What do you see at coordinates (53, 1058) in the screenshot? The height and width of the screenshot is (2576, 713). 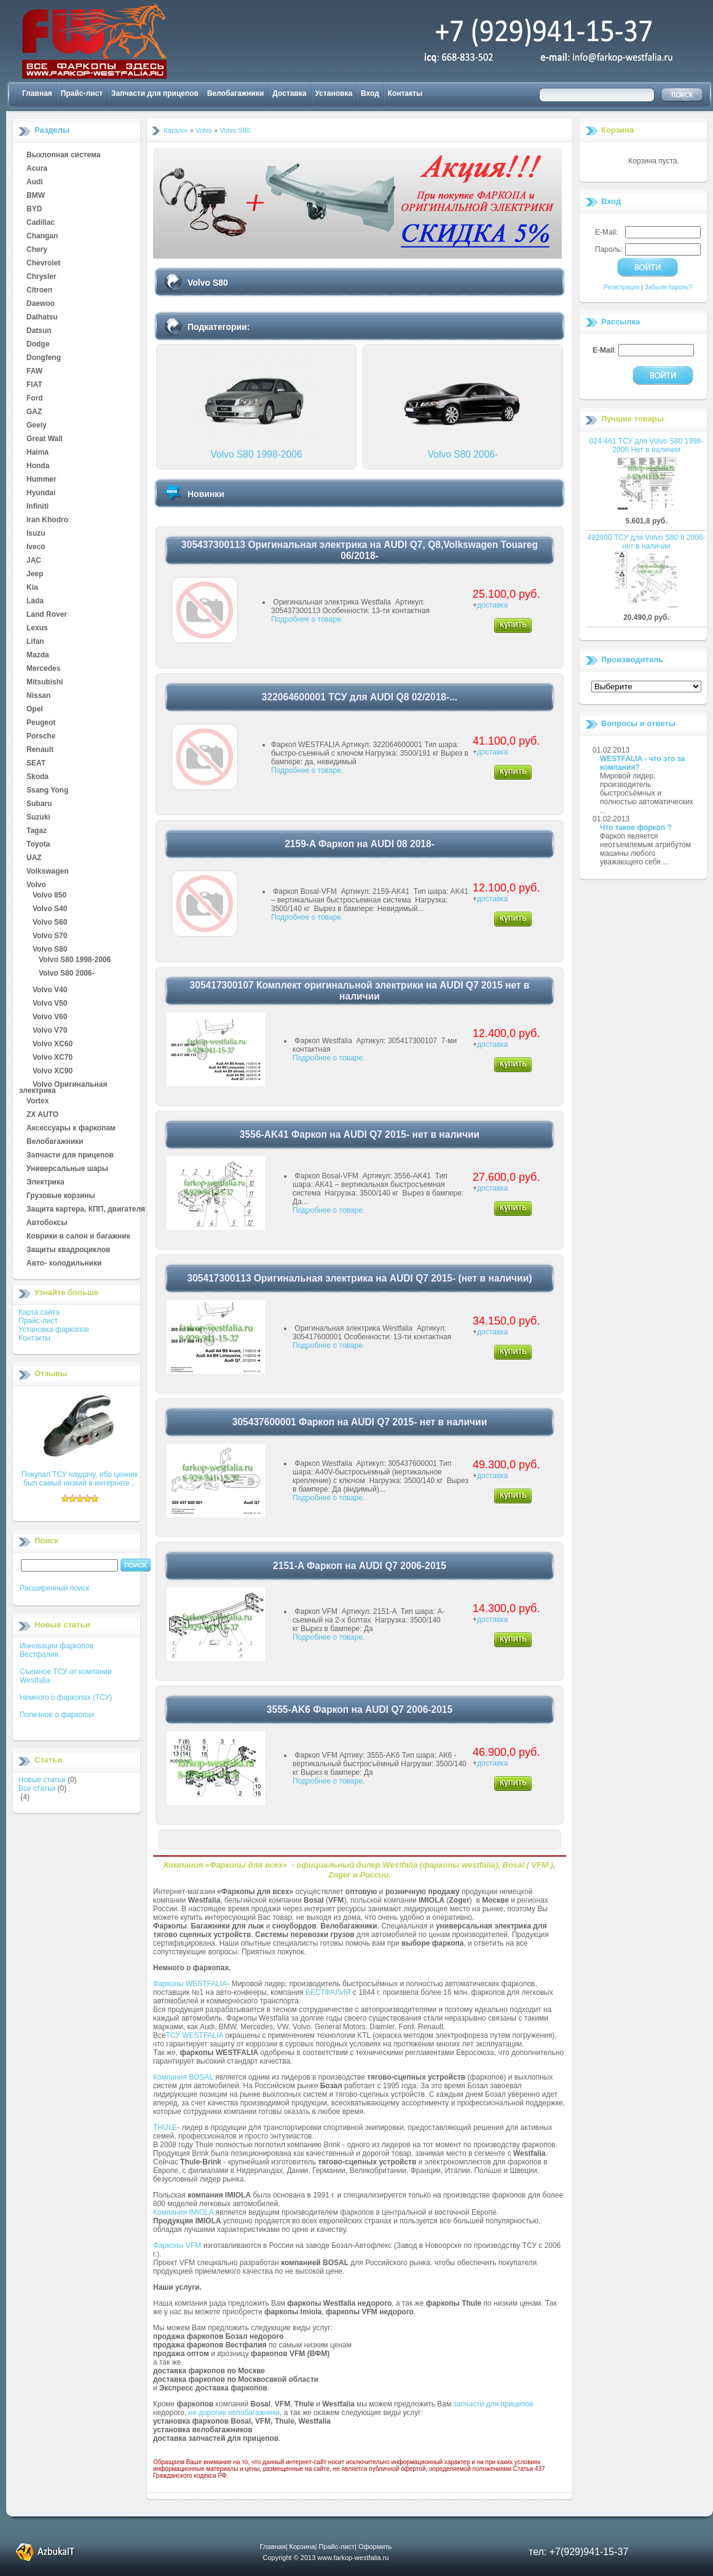 I see `Volvo XC70` at bounding box center [53, 1058].